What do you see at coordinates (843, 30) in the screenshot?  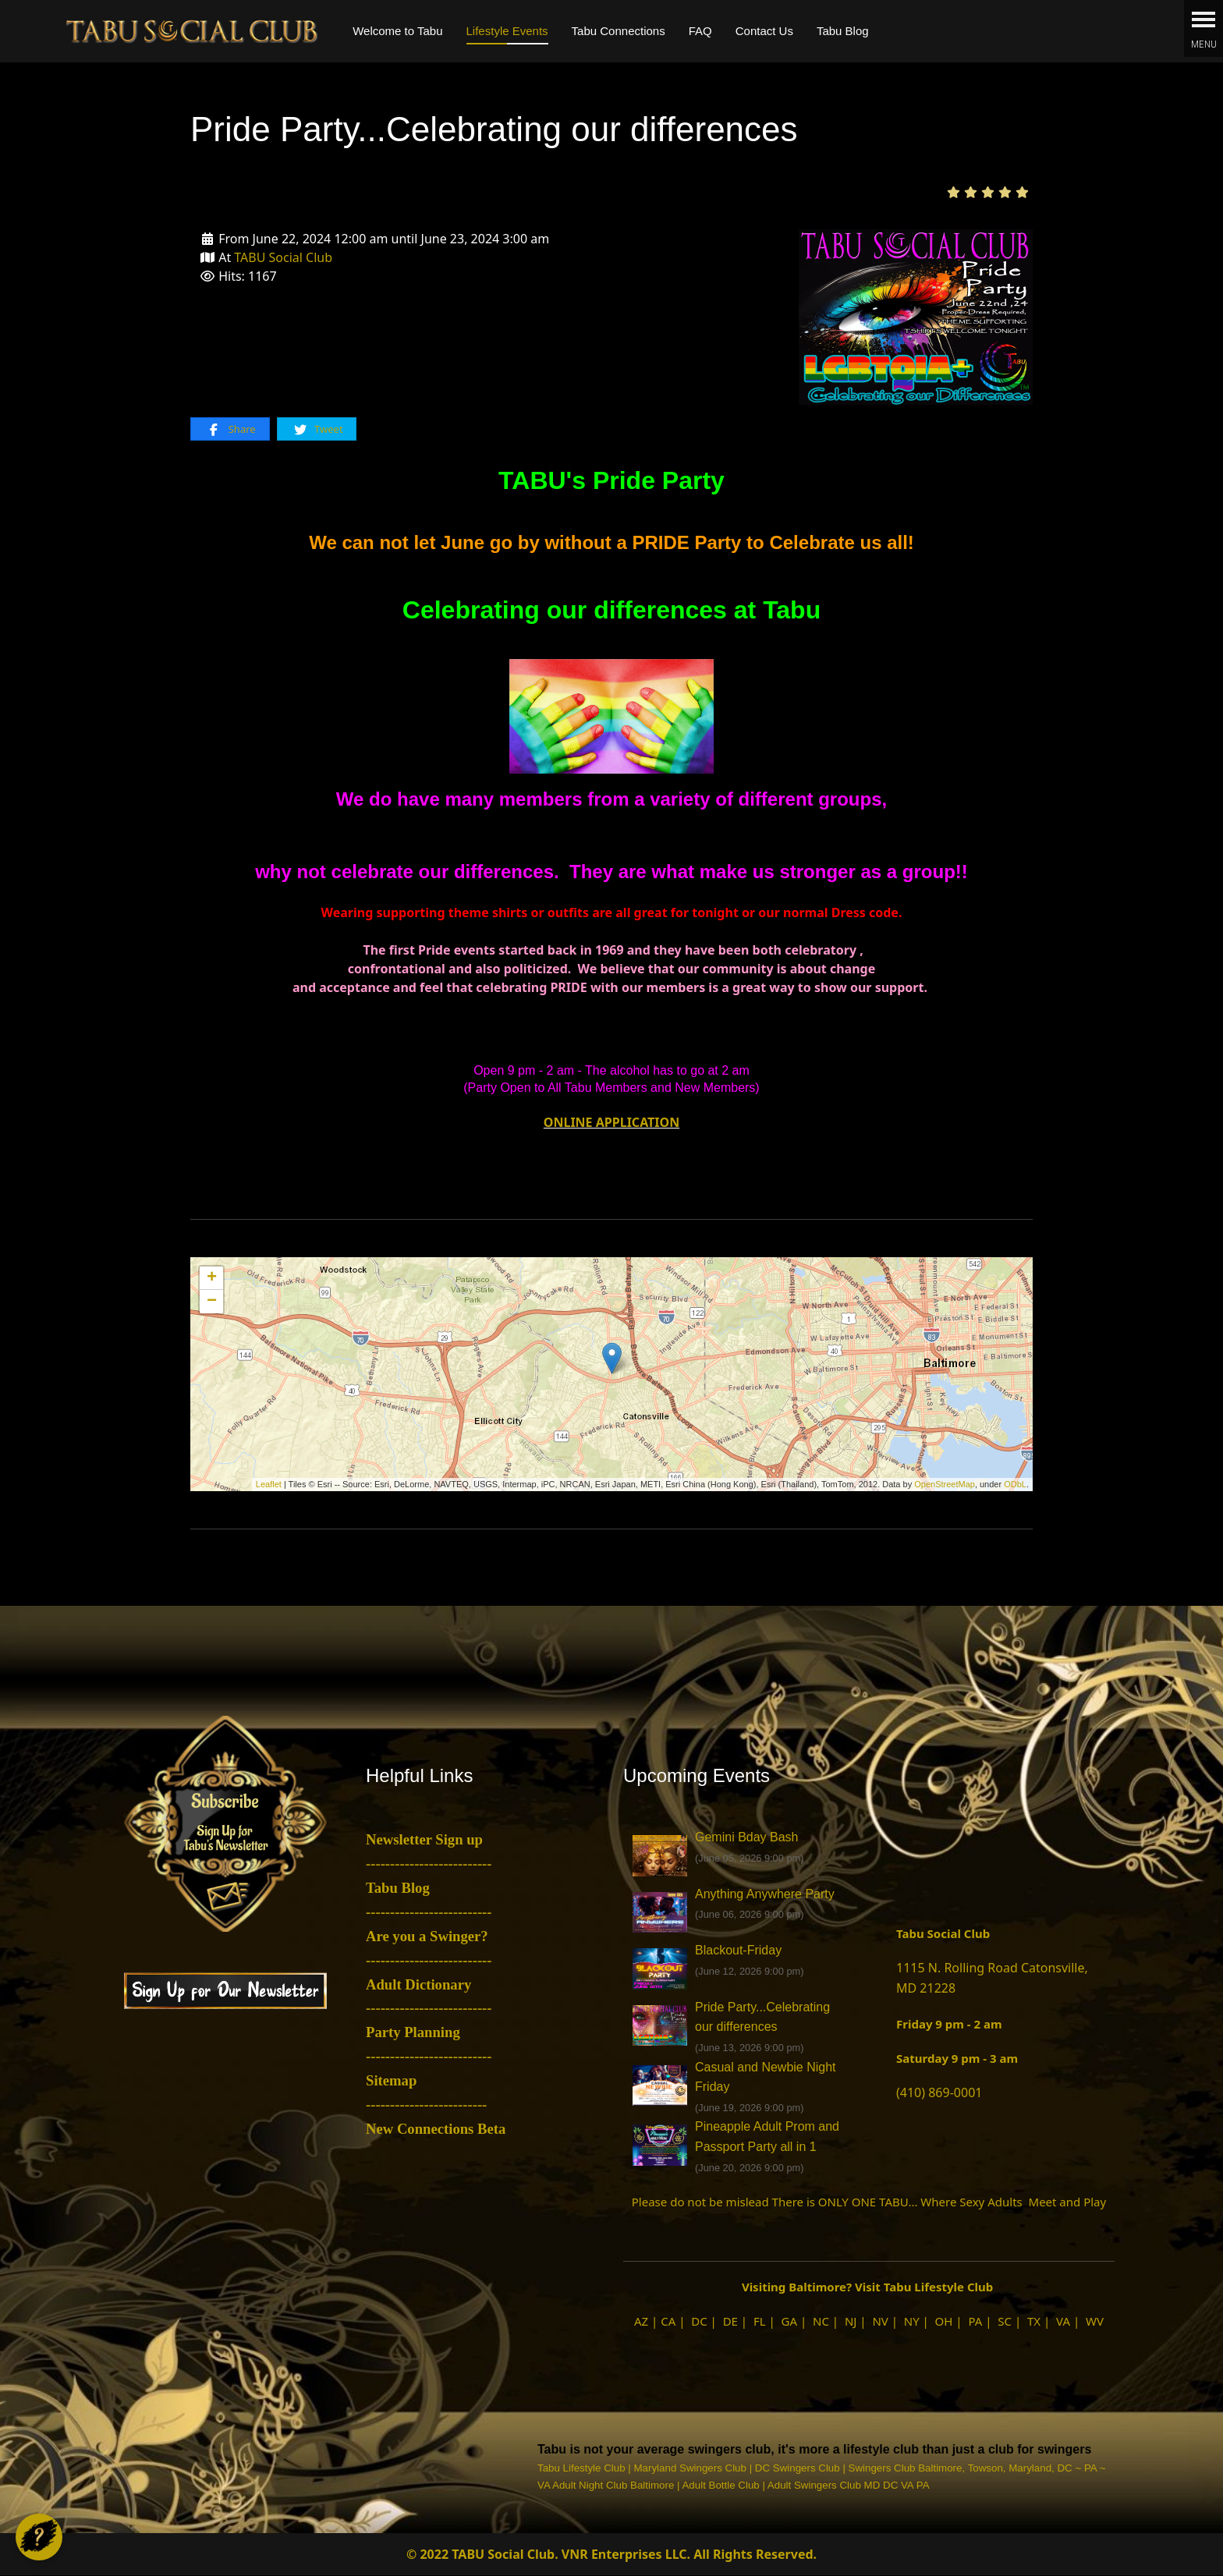 I see `Tabu Blog` at bounding box center [843, 30].